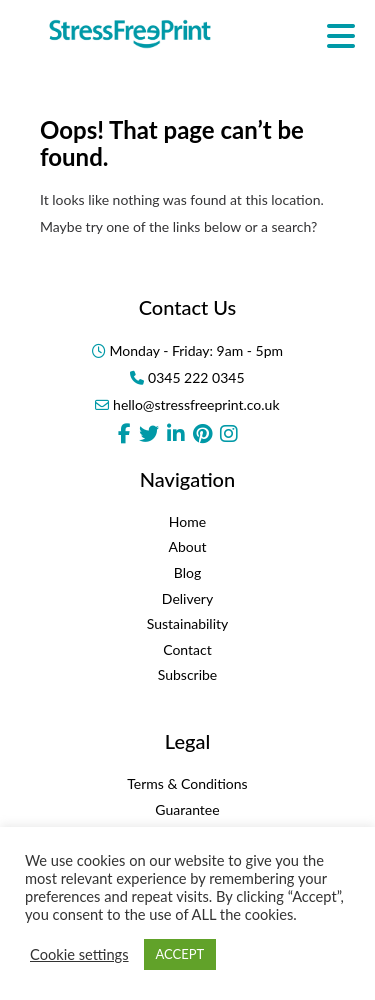 The height and width of the screenshot is (1000, 375). I want to click on Contact, so click(187, 649).